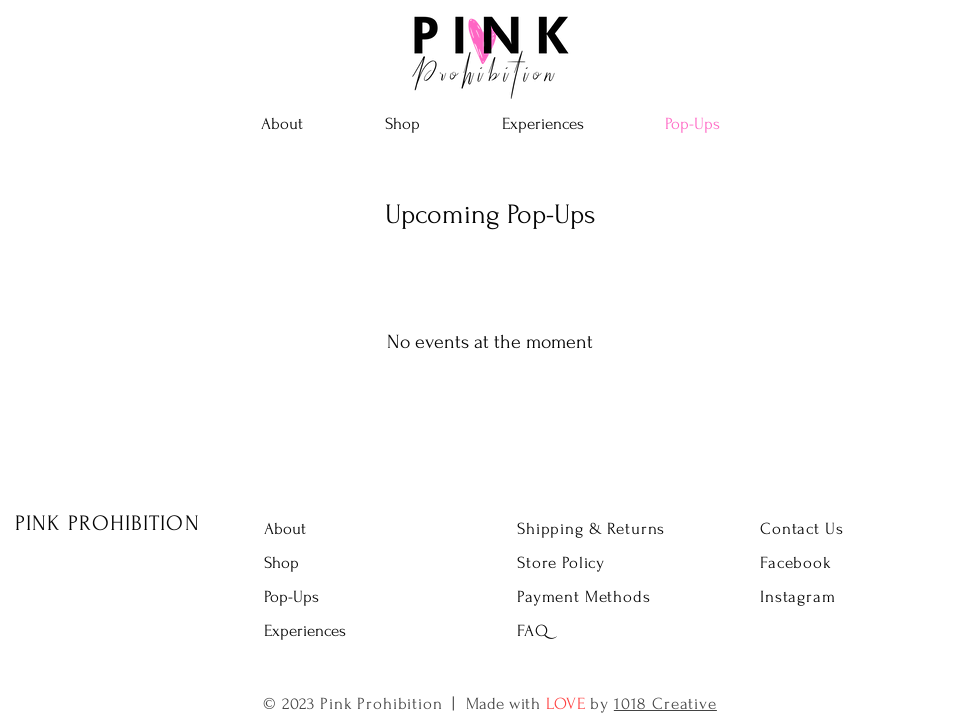 Image resolution: width=980 pixels, height=728 pixels. Describe the element at coordinates (591, 528) in the screenshot. I see `Shipping & Returns` at that location.